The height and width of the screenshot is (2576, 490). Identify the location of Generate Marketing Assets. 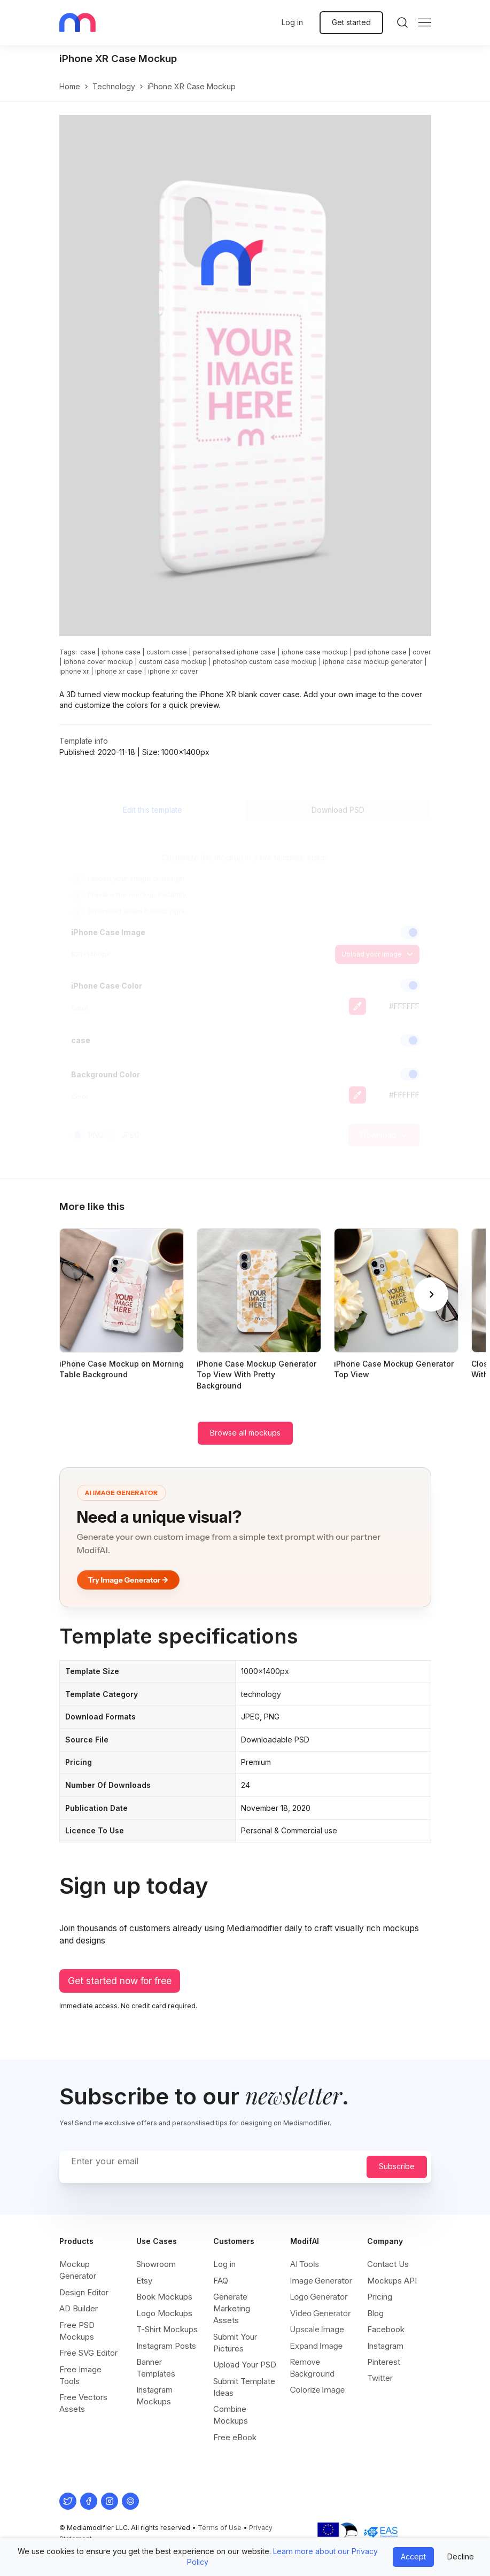
(231, 2308).